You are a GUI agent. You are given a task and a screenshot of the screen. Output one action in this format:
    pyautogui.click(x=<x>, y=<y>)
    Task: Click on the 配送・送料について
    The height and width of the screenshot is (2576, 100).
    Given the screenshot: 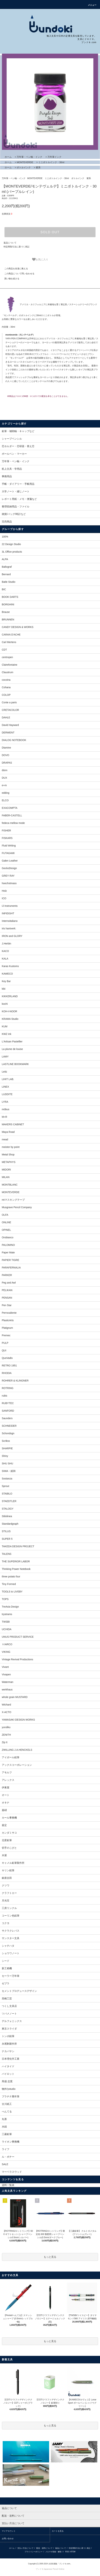 What is the action you would take?
    pyautogui.click(x=44, y=2548)
    